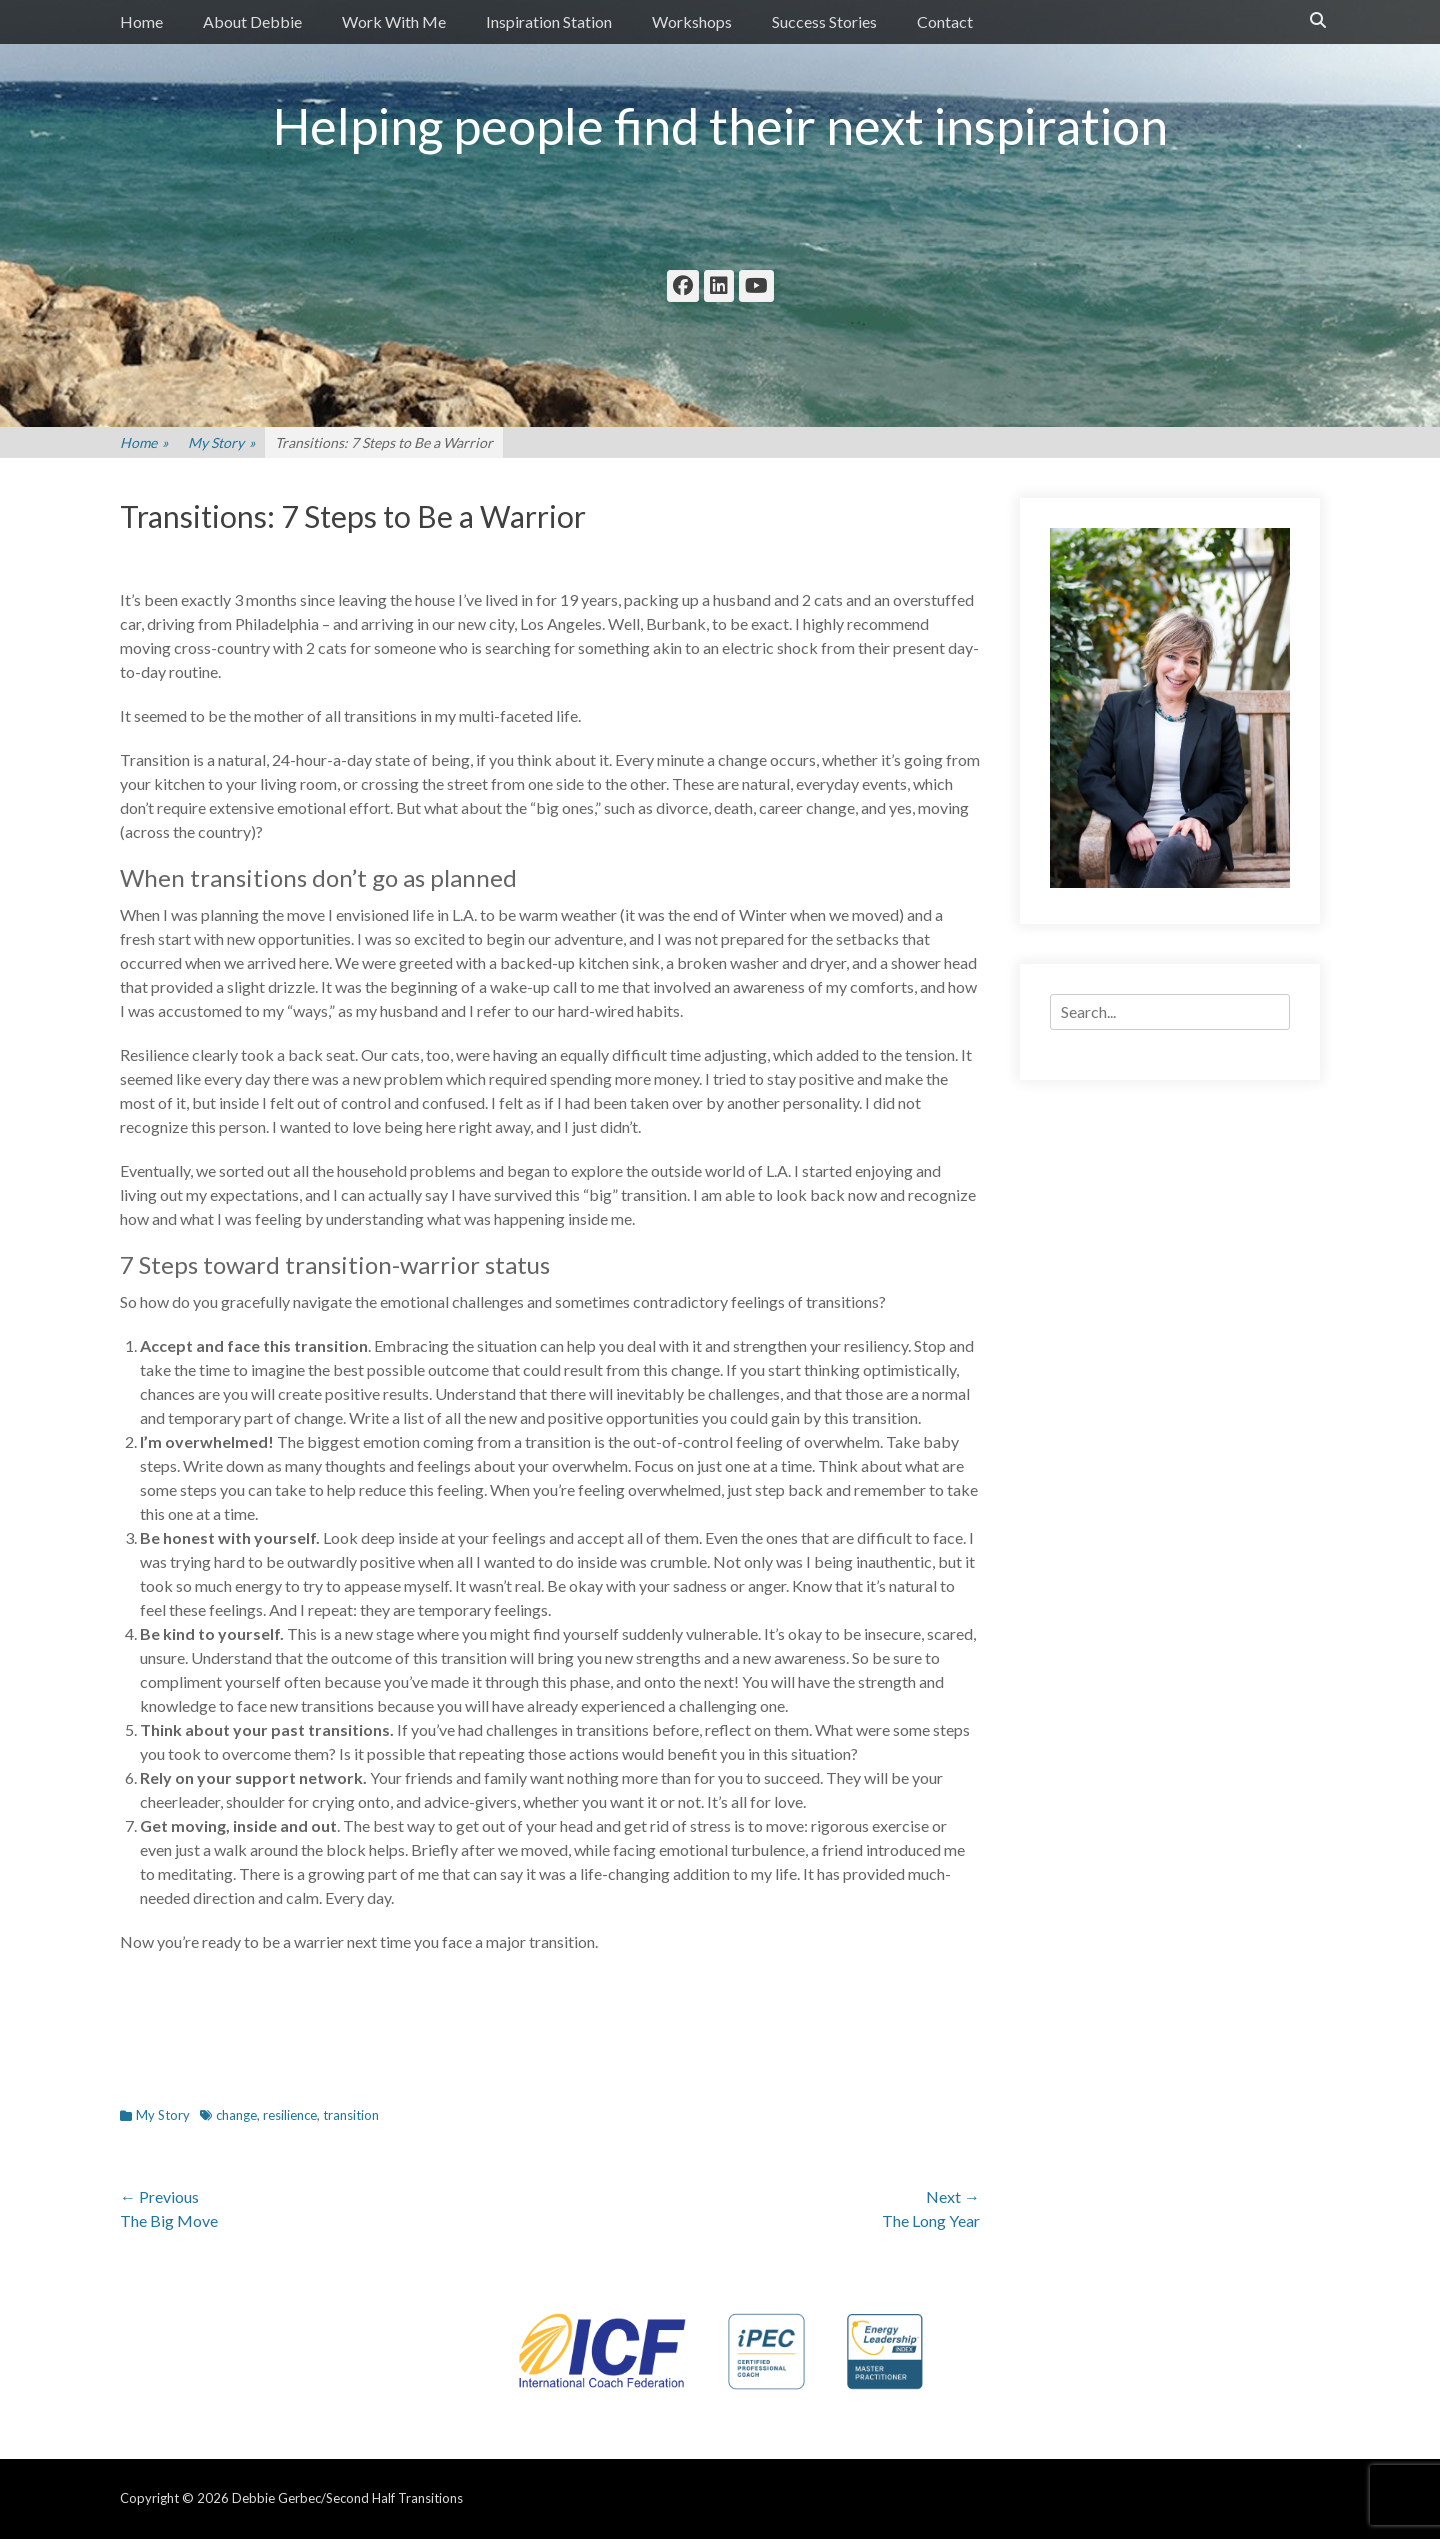 The image size is (1440, 2539). Describe the element at coordinates (252, 21) in the screenshot. I see `About Debbie` at that location.